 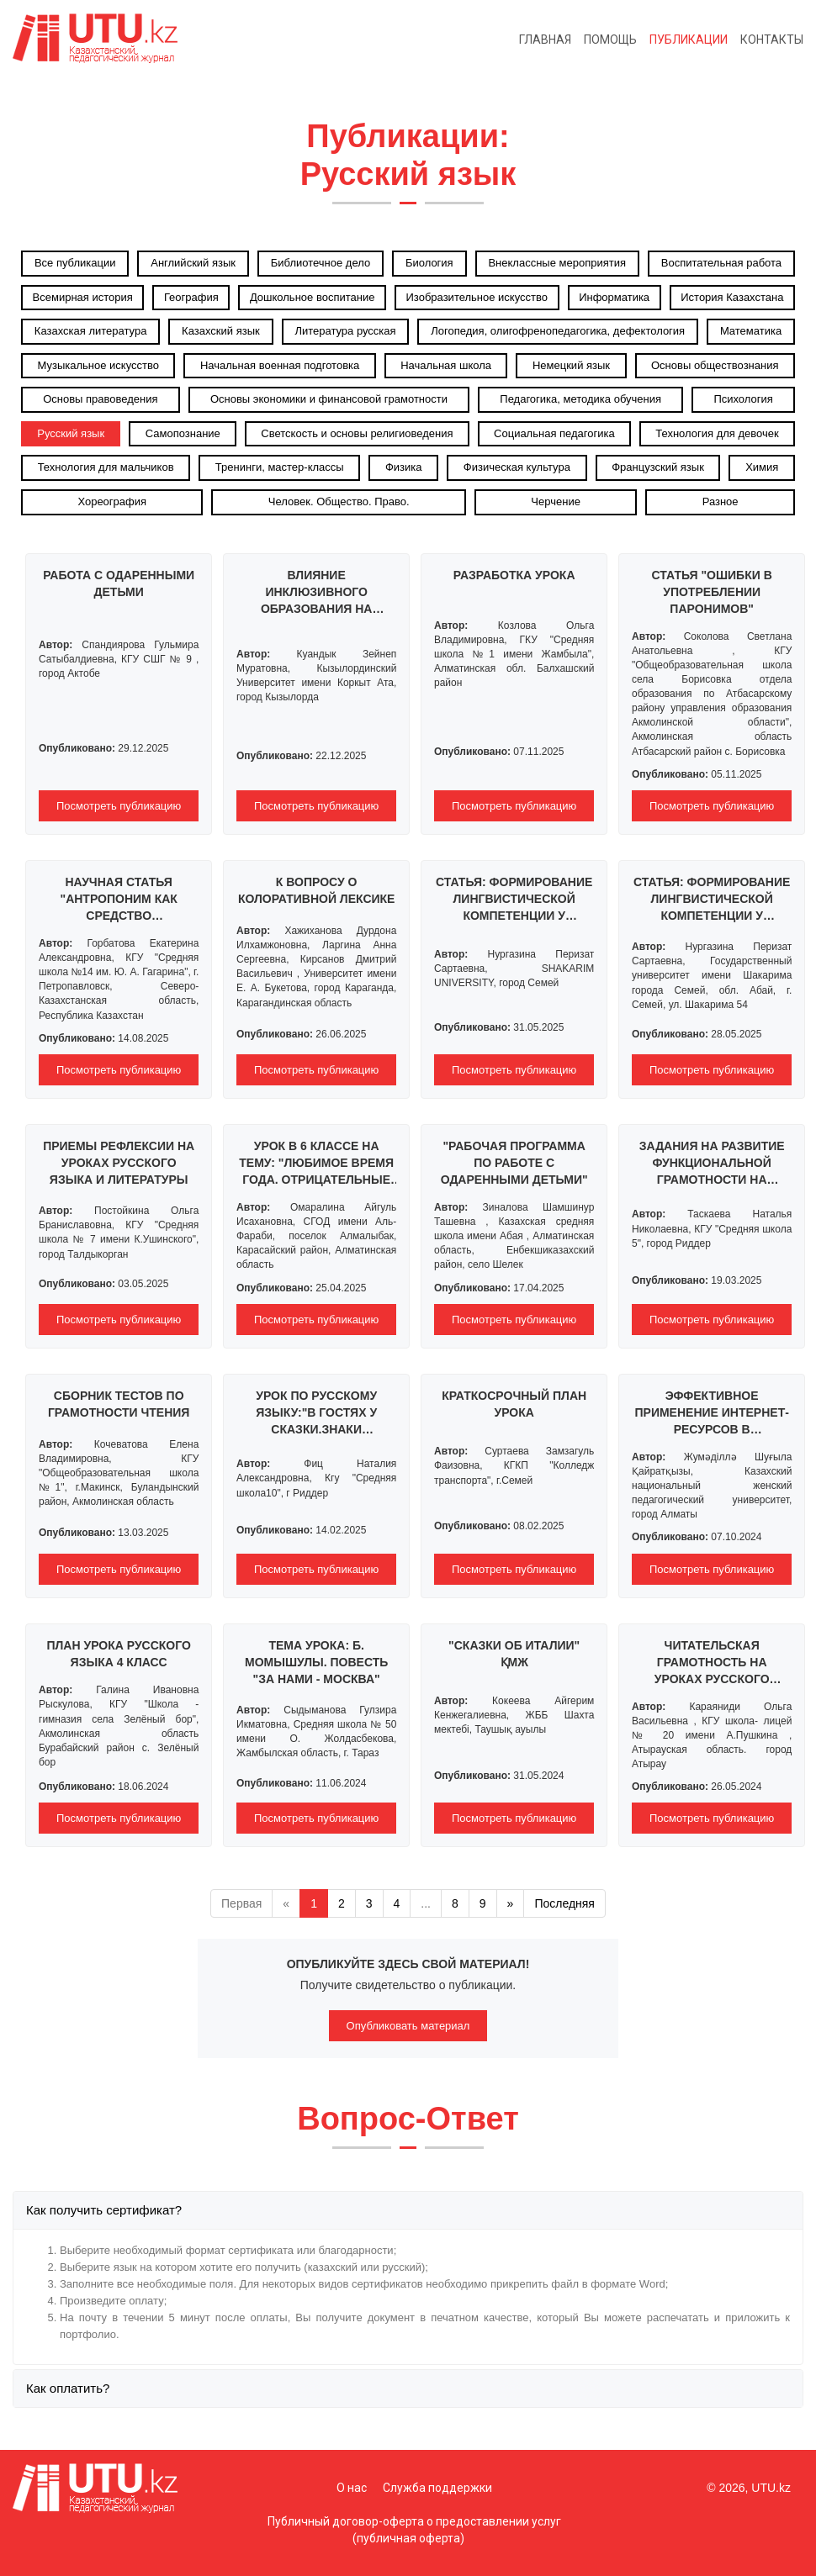 I want to click on Казахская литература, so click(x=90, y=331).